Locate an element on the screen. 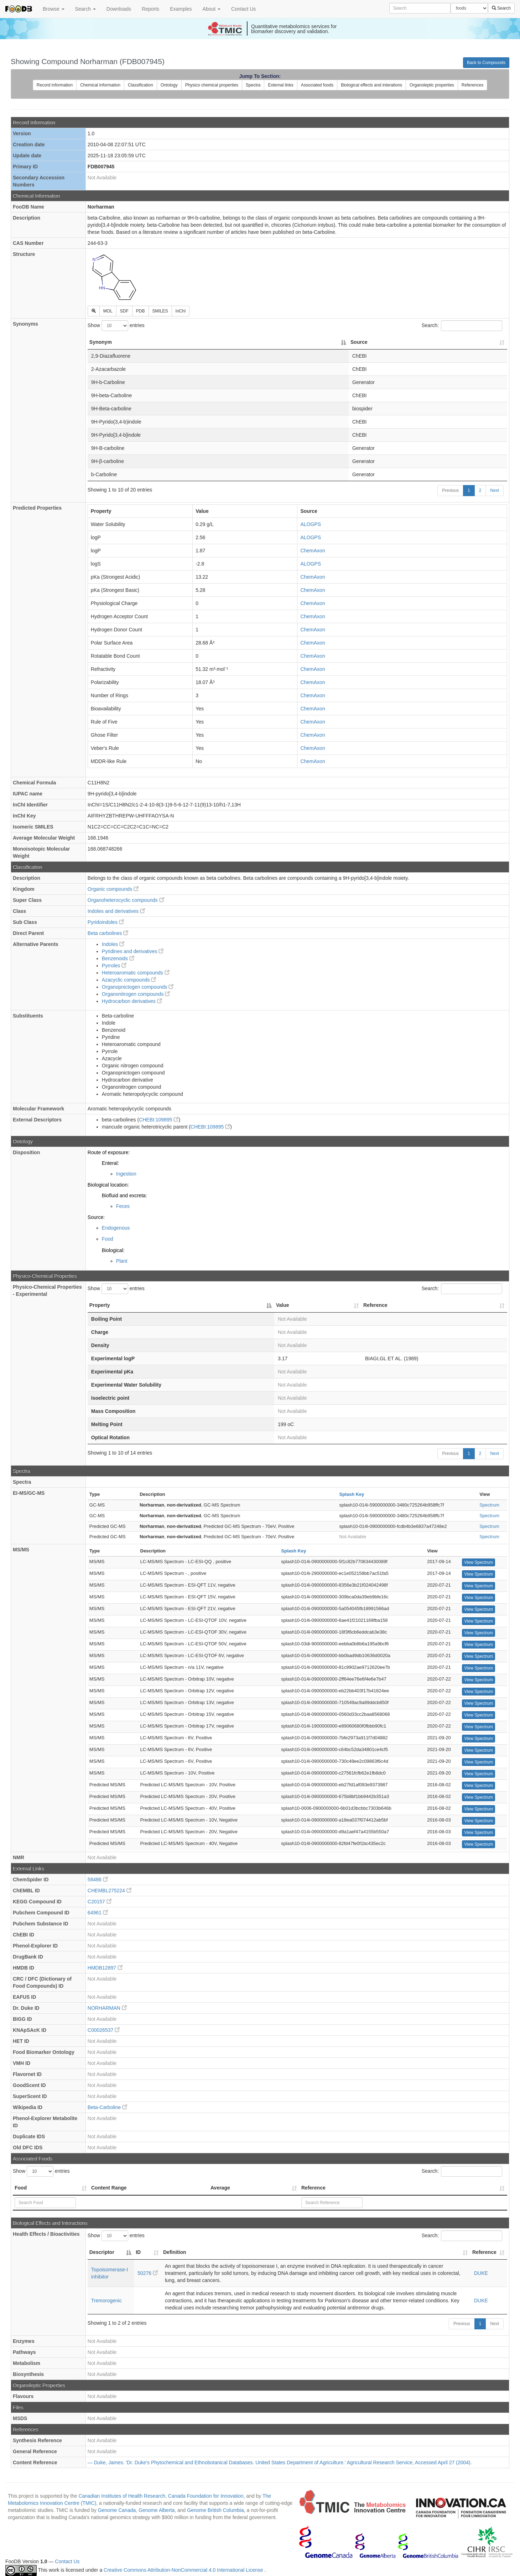 The height and width of the screenshot is (2576, 520). MOL is located at coordinates (108, 311).